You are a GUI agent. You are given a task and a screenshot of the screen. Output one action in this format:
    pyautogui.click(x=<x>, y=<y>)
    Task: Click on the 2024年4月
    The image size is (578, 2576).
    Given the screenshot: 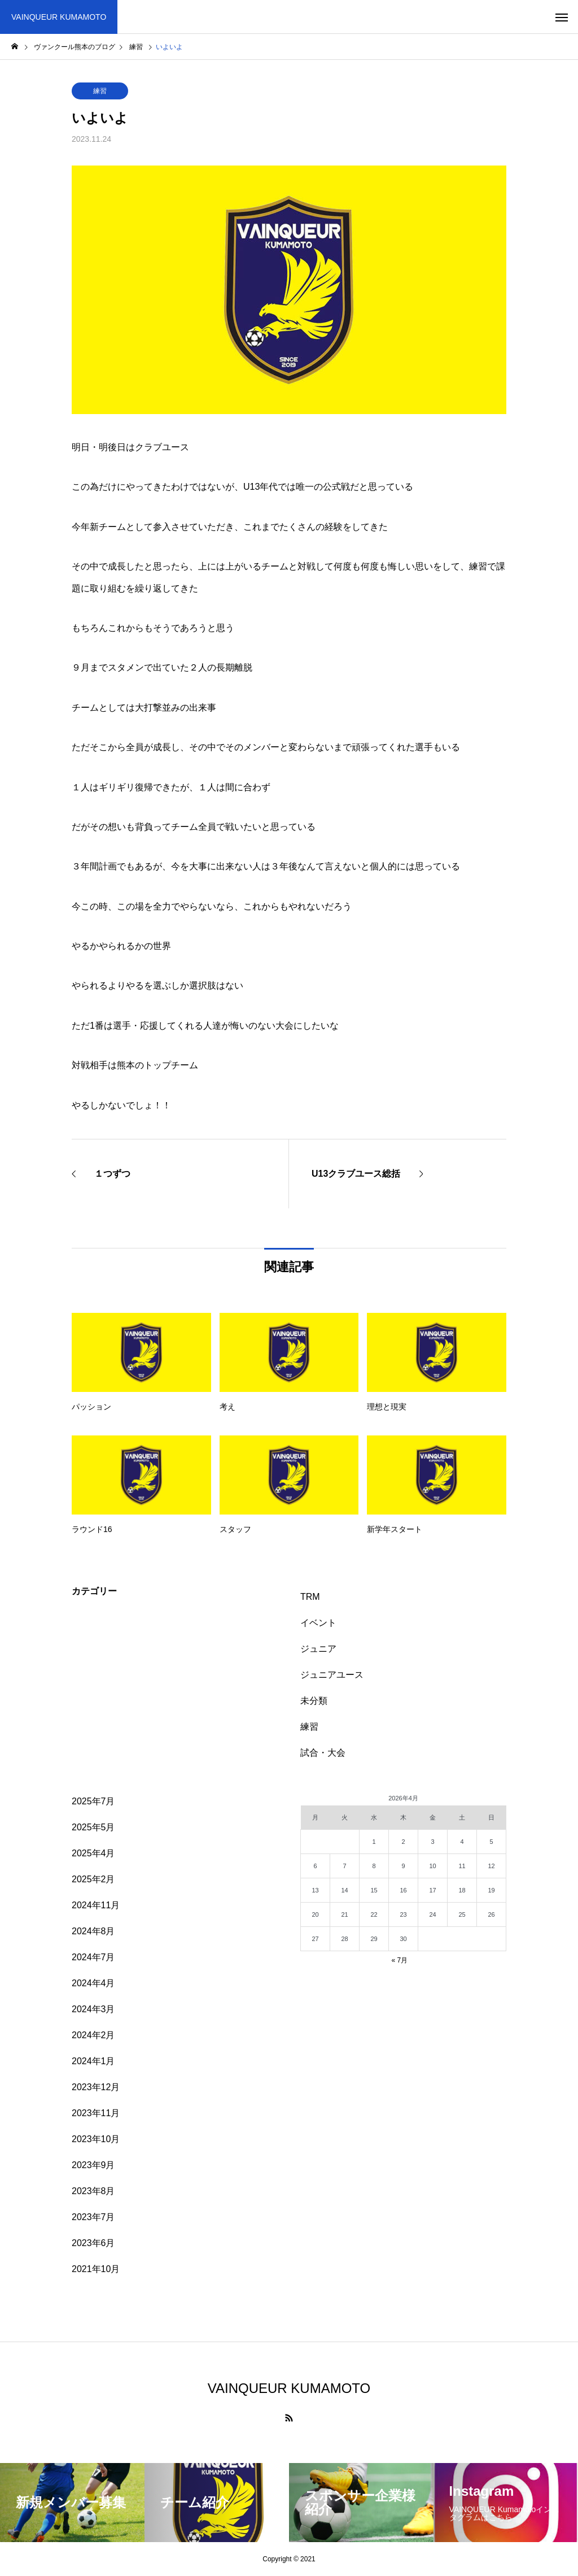 What is the action you would take?
    pyautogui.click(x=93, y=1983)
    